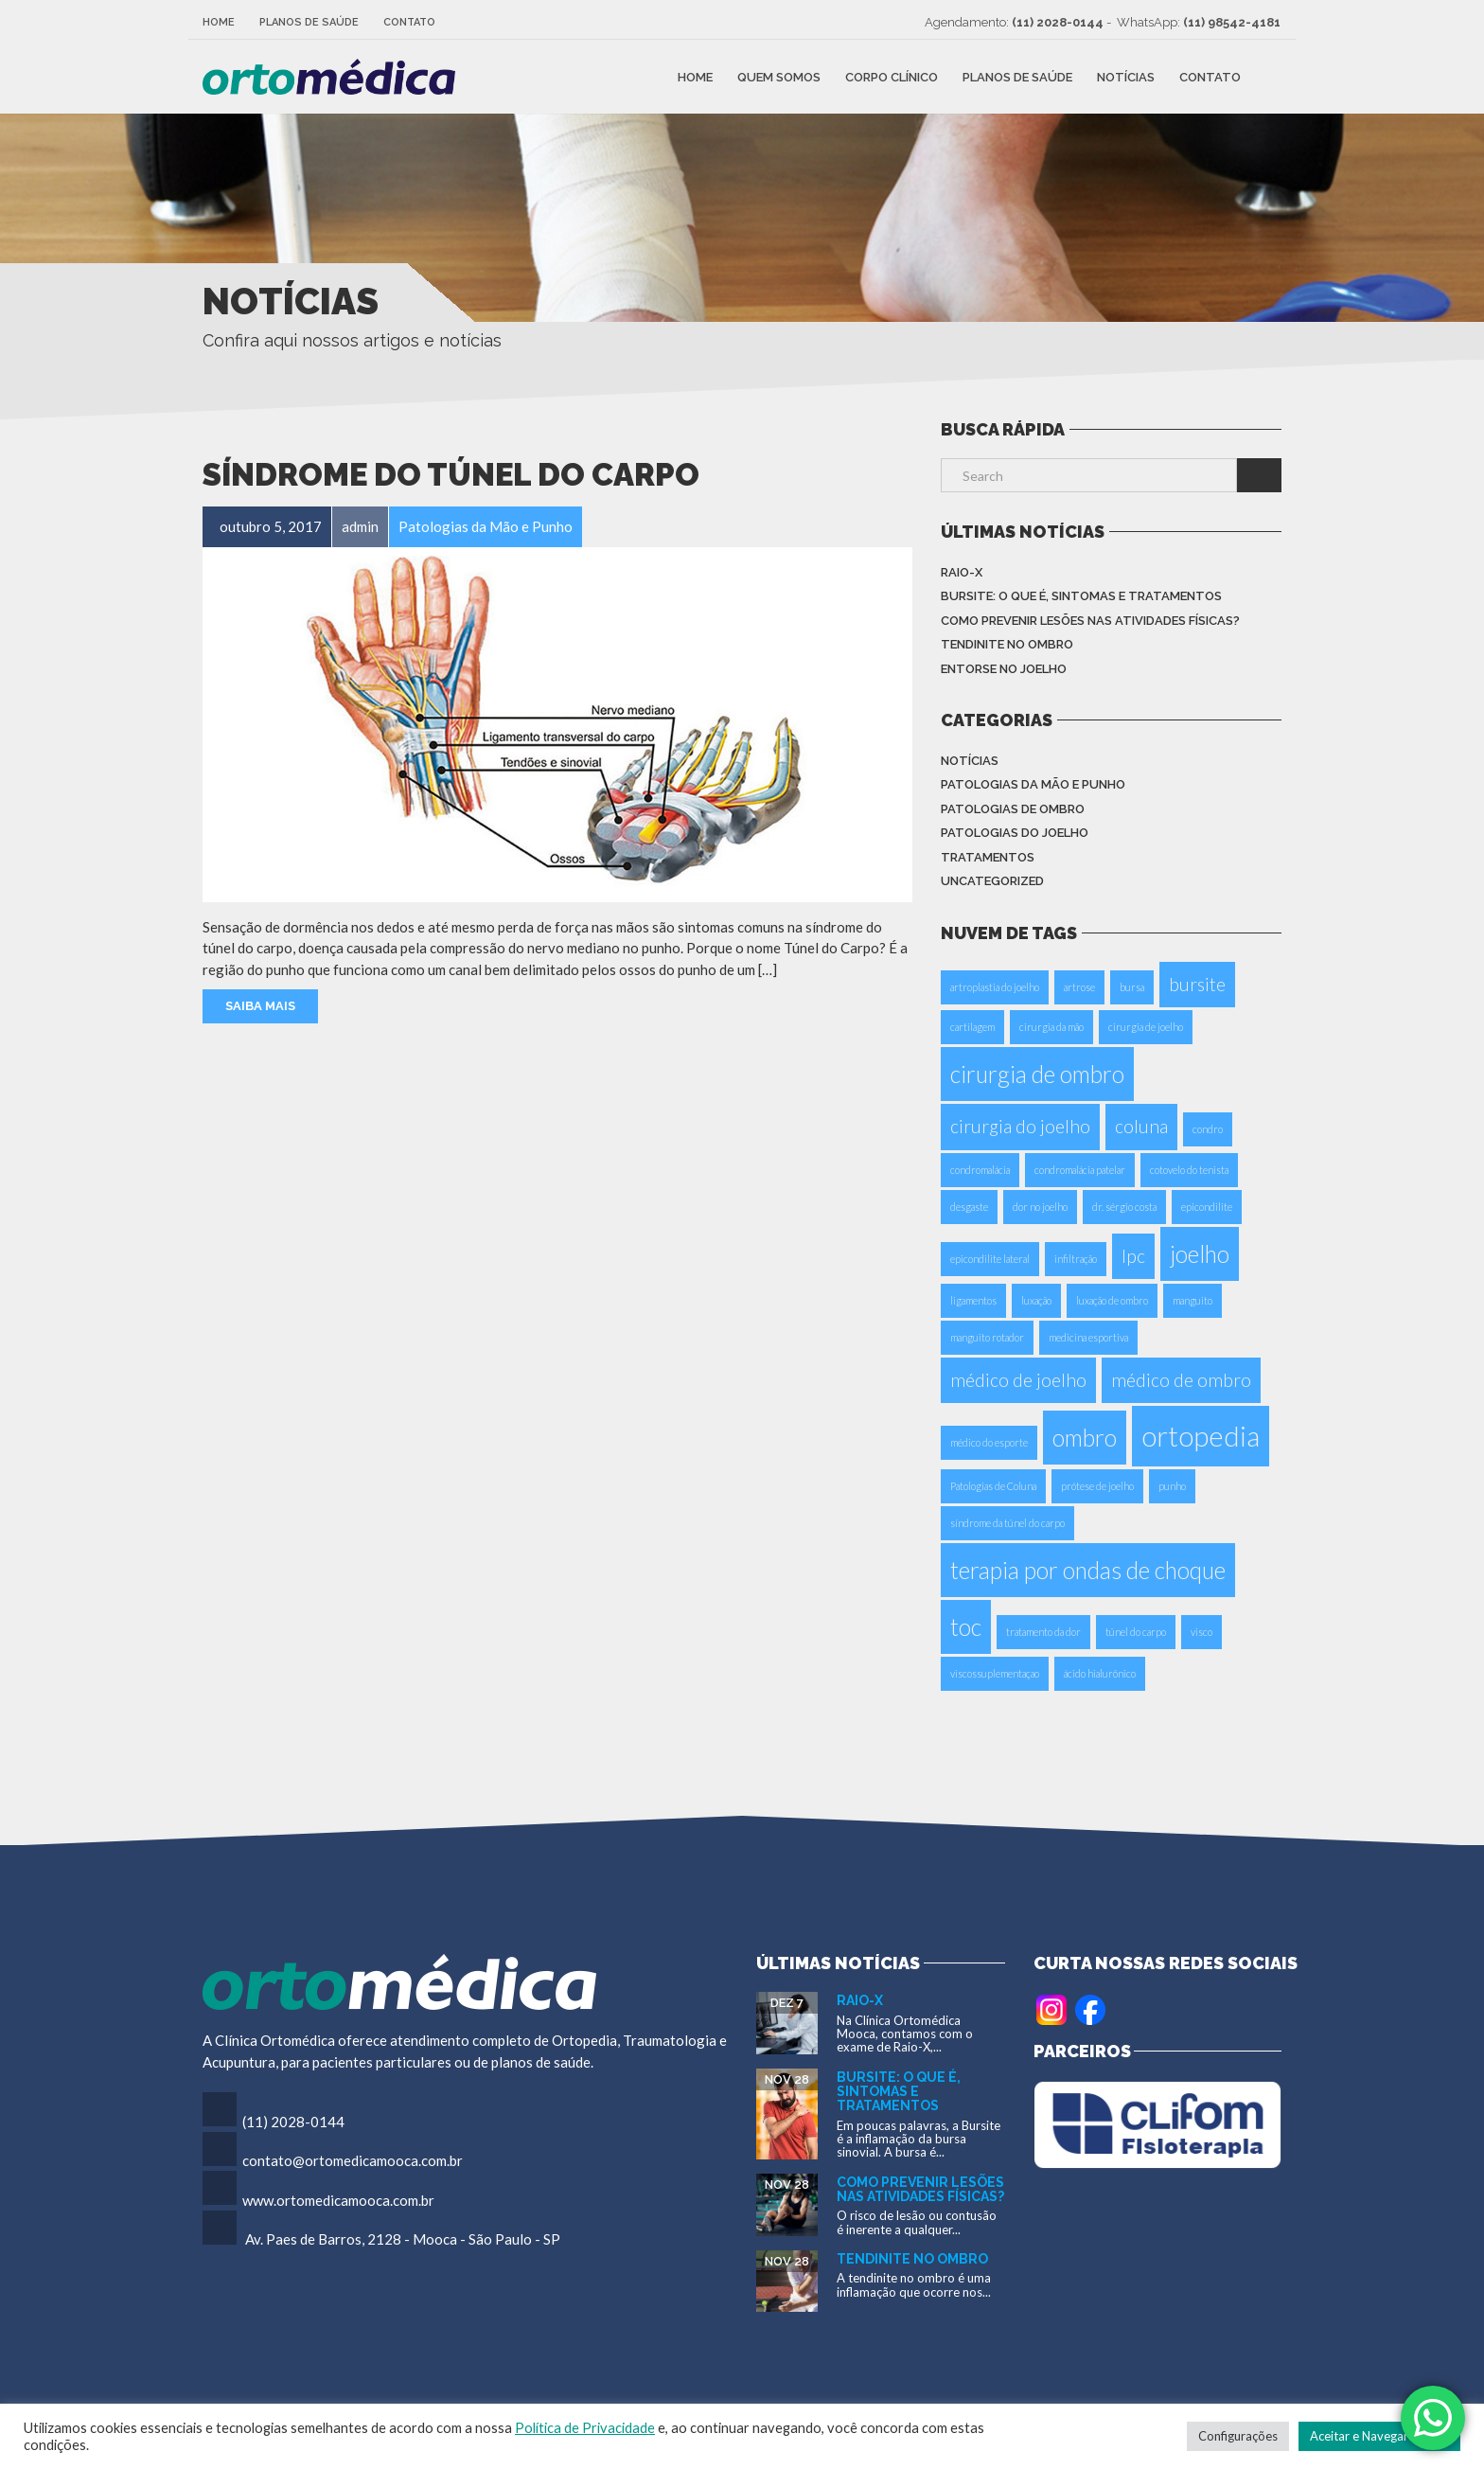 The height and width of the screenshot is (2469, 1484). Describe the element at coordinates (1192, 1300) in the screenshot. I see `manguito [manguito (1 item)]` at that location.